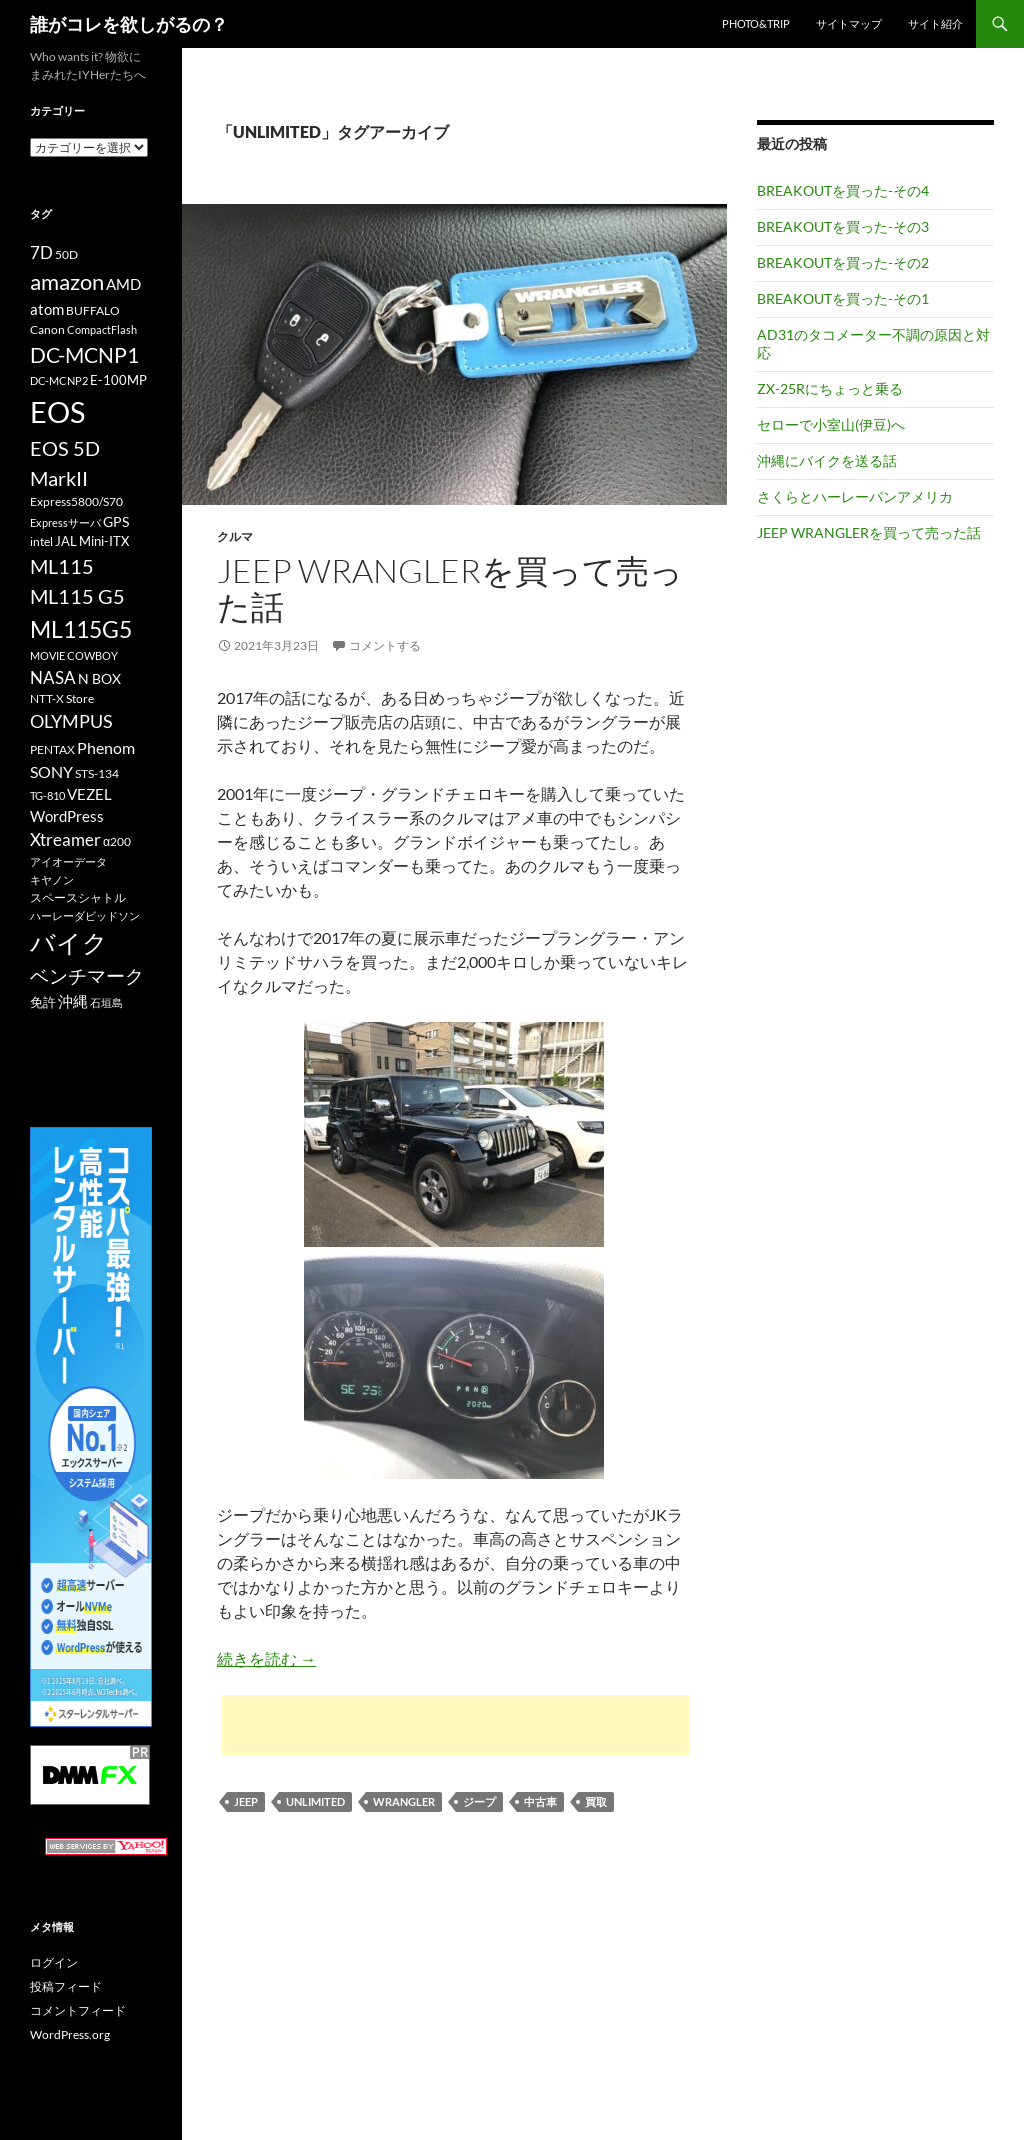  What do you see at coordinates (843, 190) in the screenshot?
I see `BREAKOUTを買った-その4` at bounding box center [843, 190].